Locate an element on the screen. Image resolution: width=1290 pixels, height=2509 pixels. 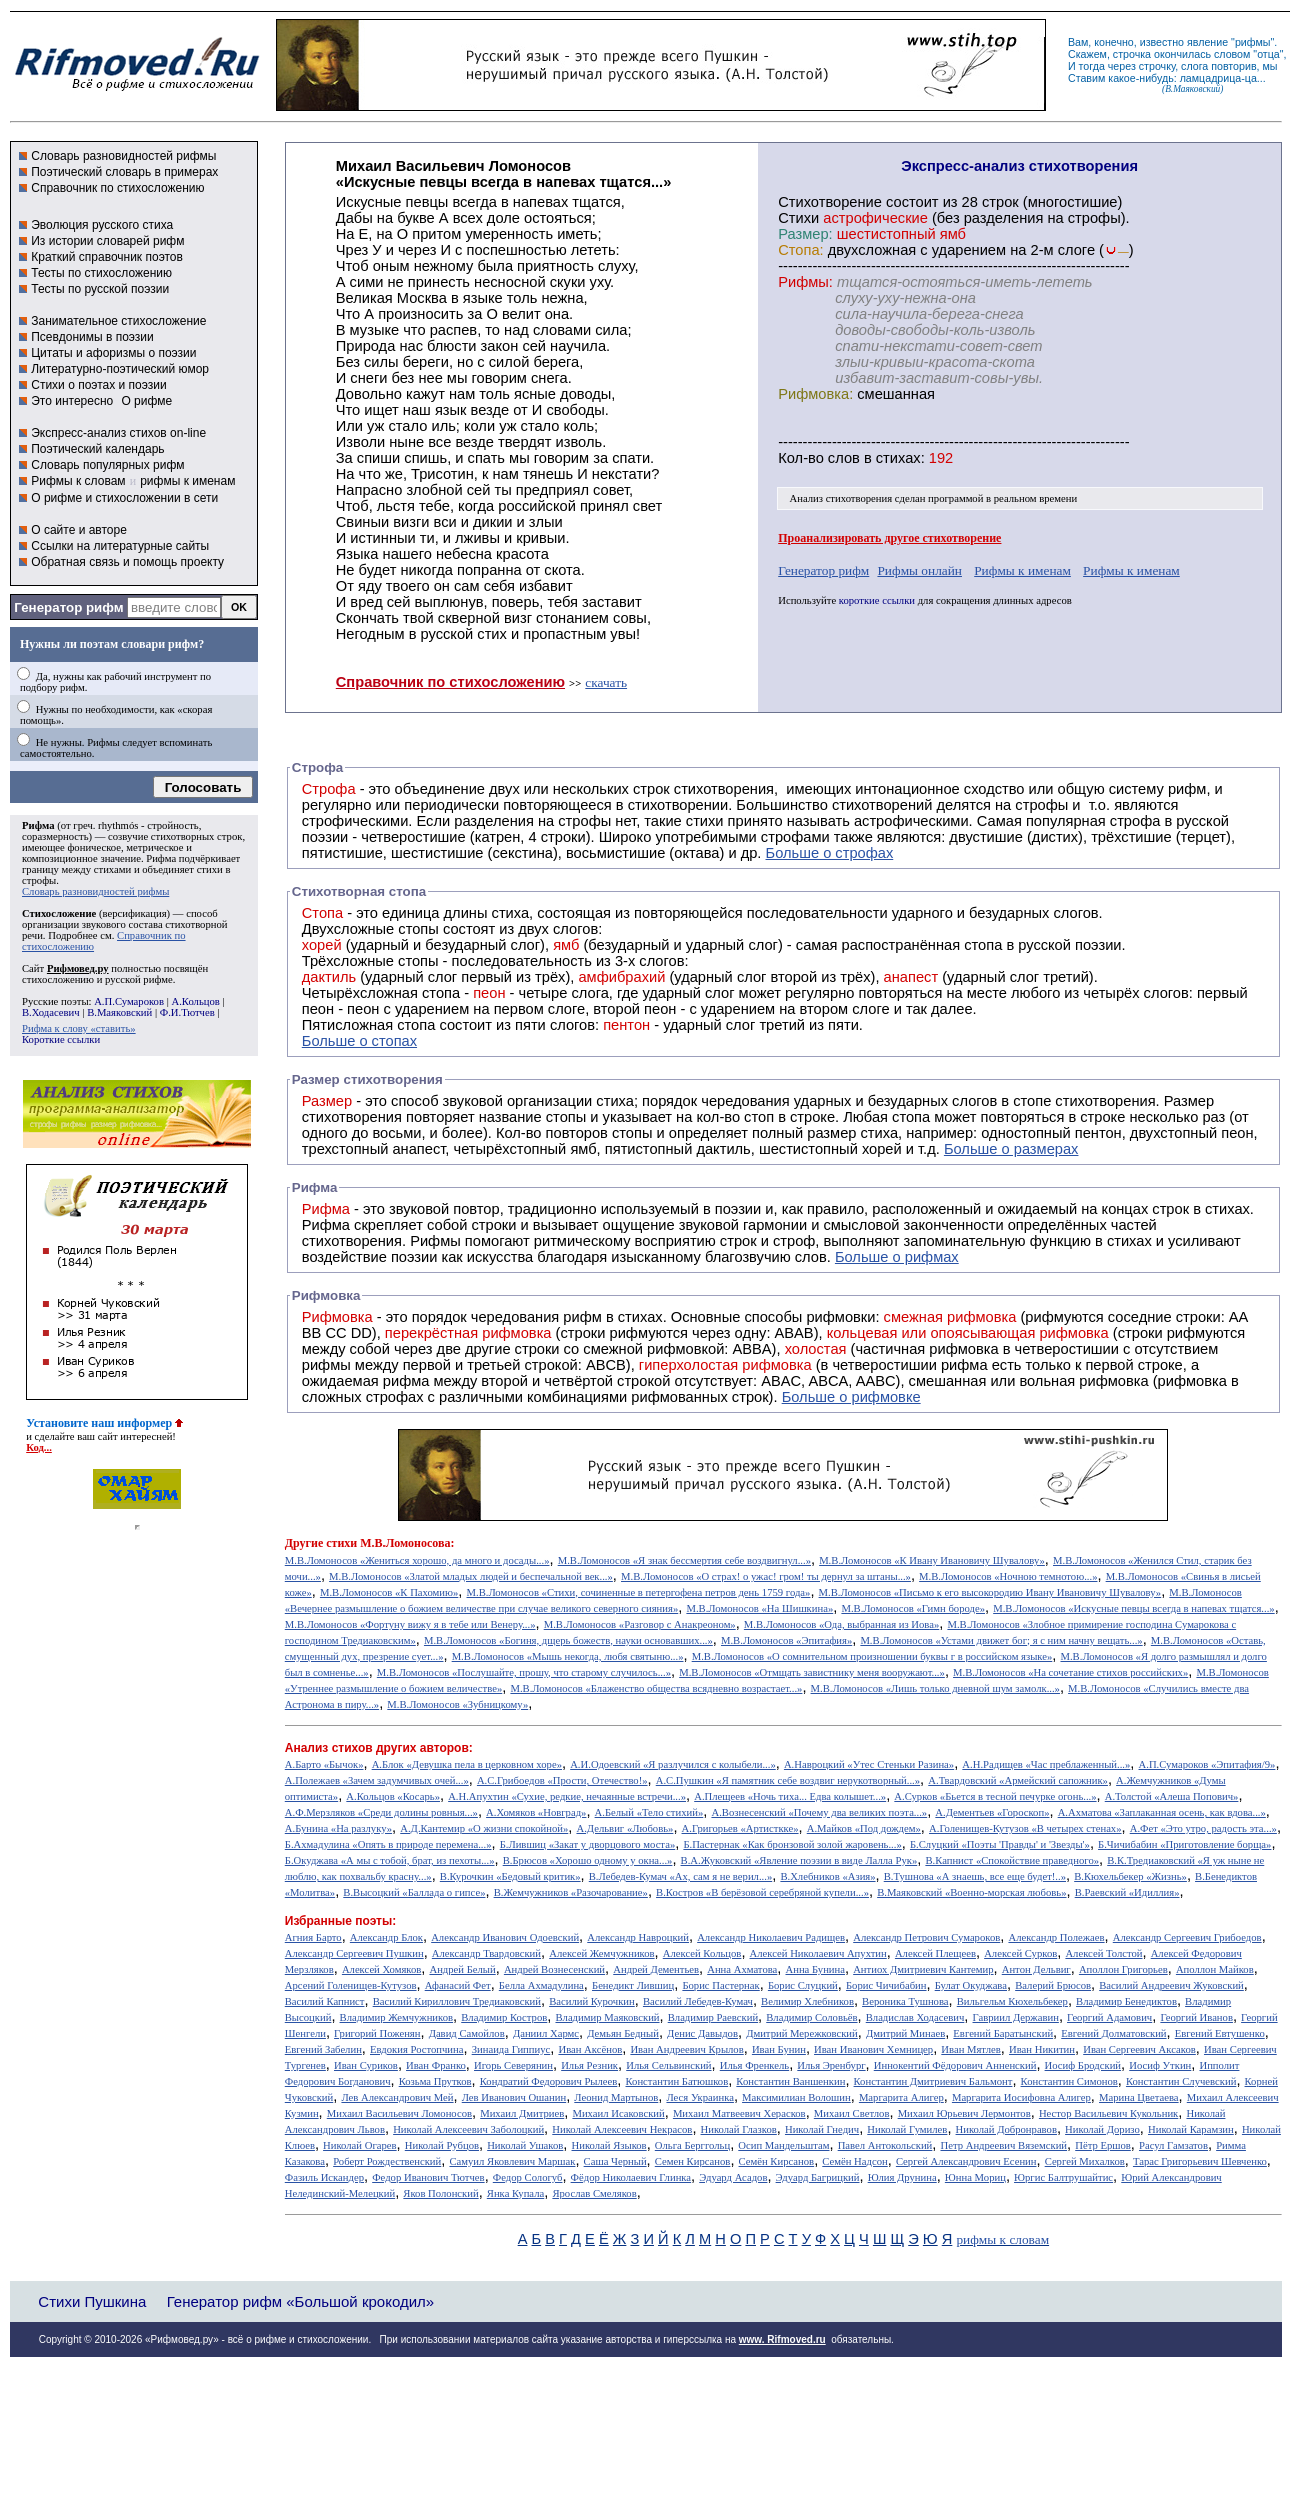
Аполлон Григорьев is located at coordinates (1123, 1969).